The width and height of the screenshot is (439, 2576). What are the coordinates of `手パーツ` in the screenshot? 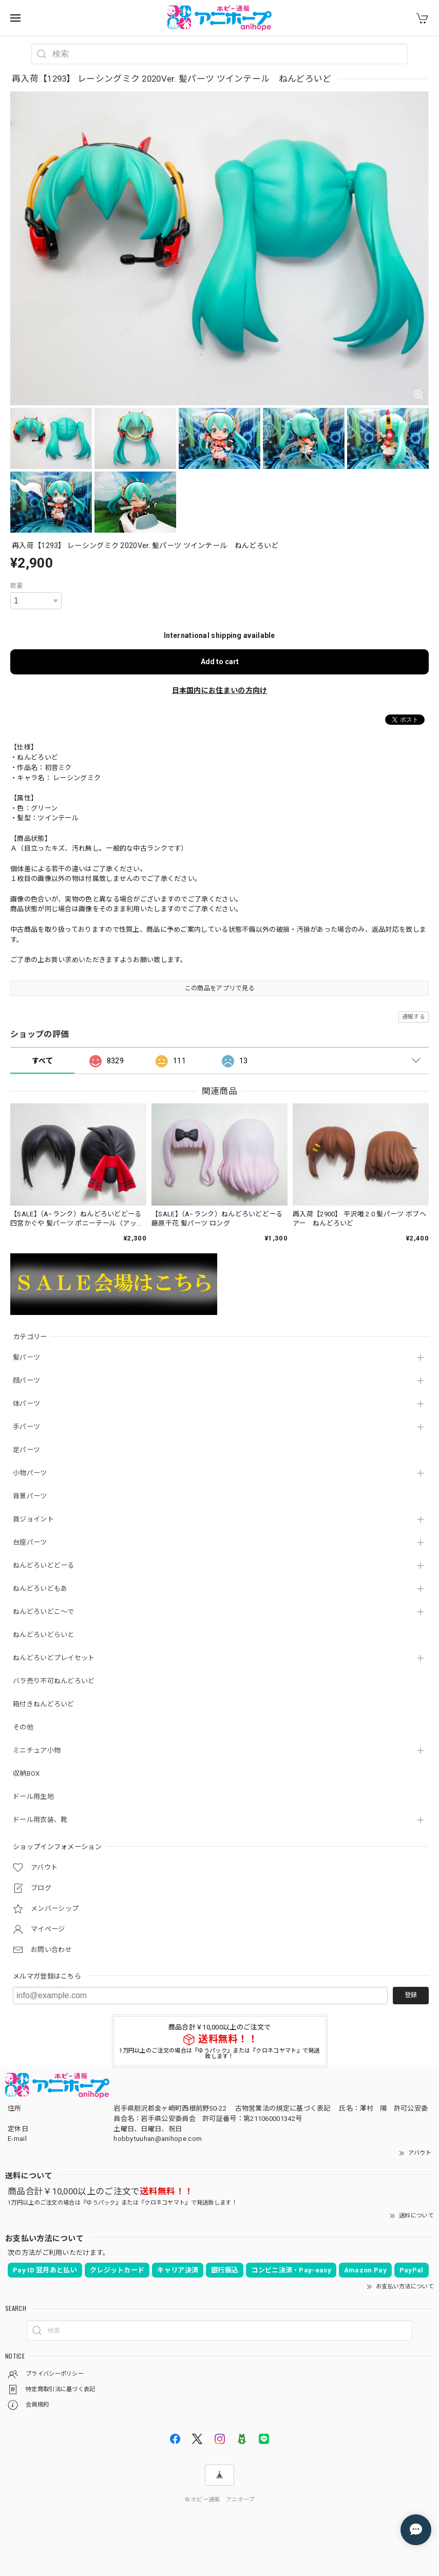 It's located at (26, 1427).